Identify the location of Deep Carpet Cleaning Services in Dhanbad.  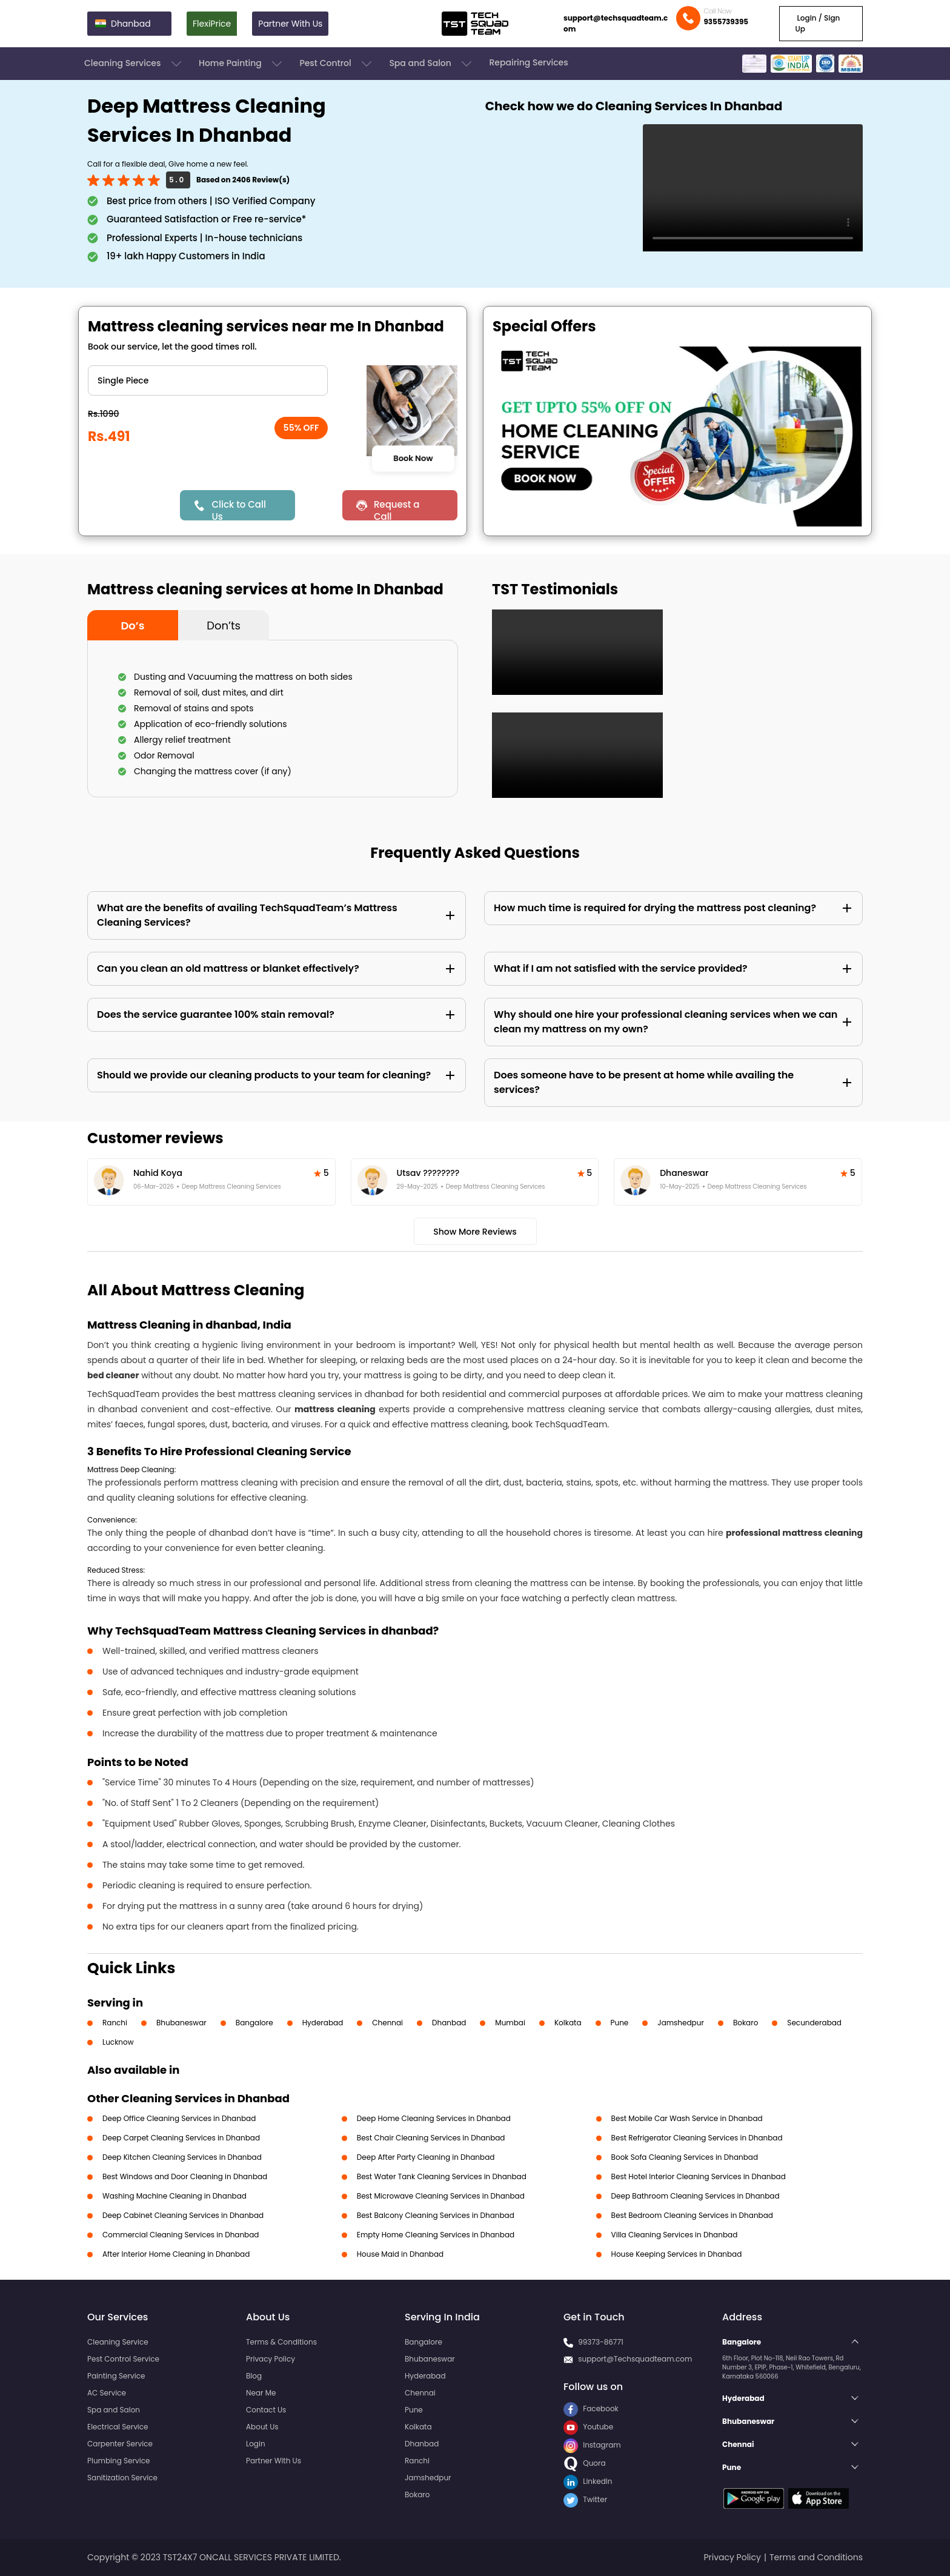
(181, 2138).